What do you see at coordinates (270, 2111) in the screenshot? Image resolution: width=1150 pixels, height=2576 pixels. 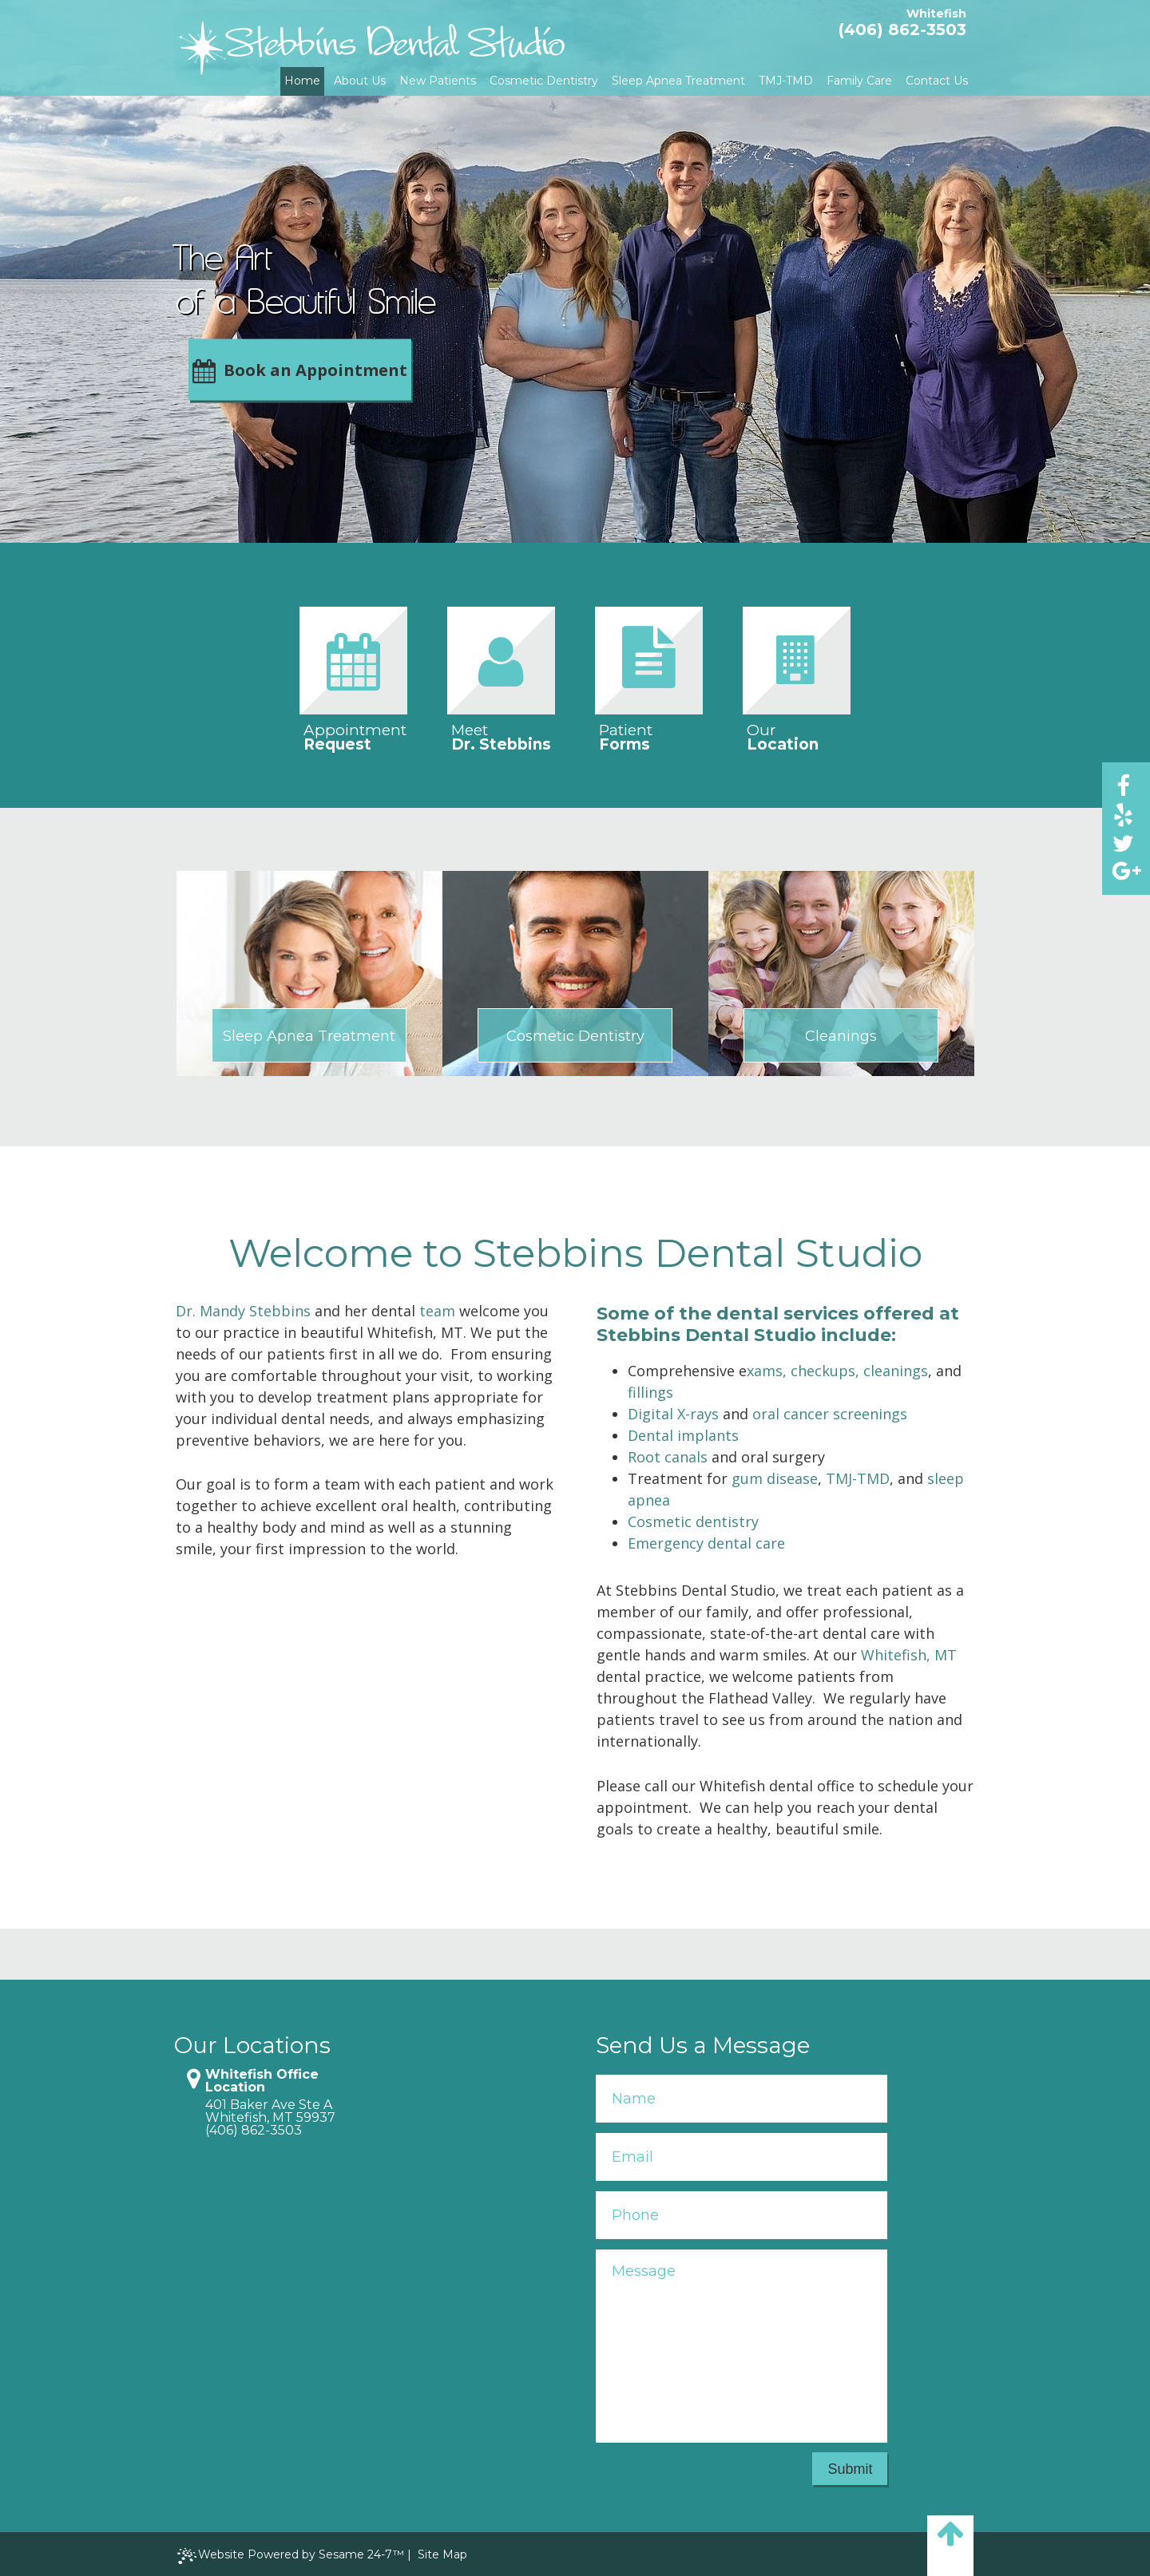 I see `401 Baker Ave Ste AWhitefish, MT 59937` at bounding box center [270, 2111].